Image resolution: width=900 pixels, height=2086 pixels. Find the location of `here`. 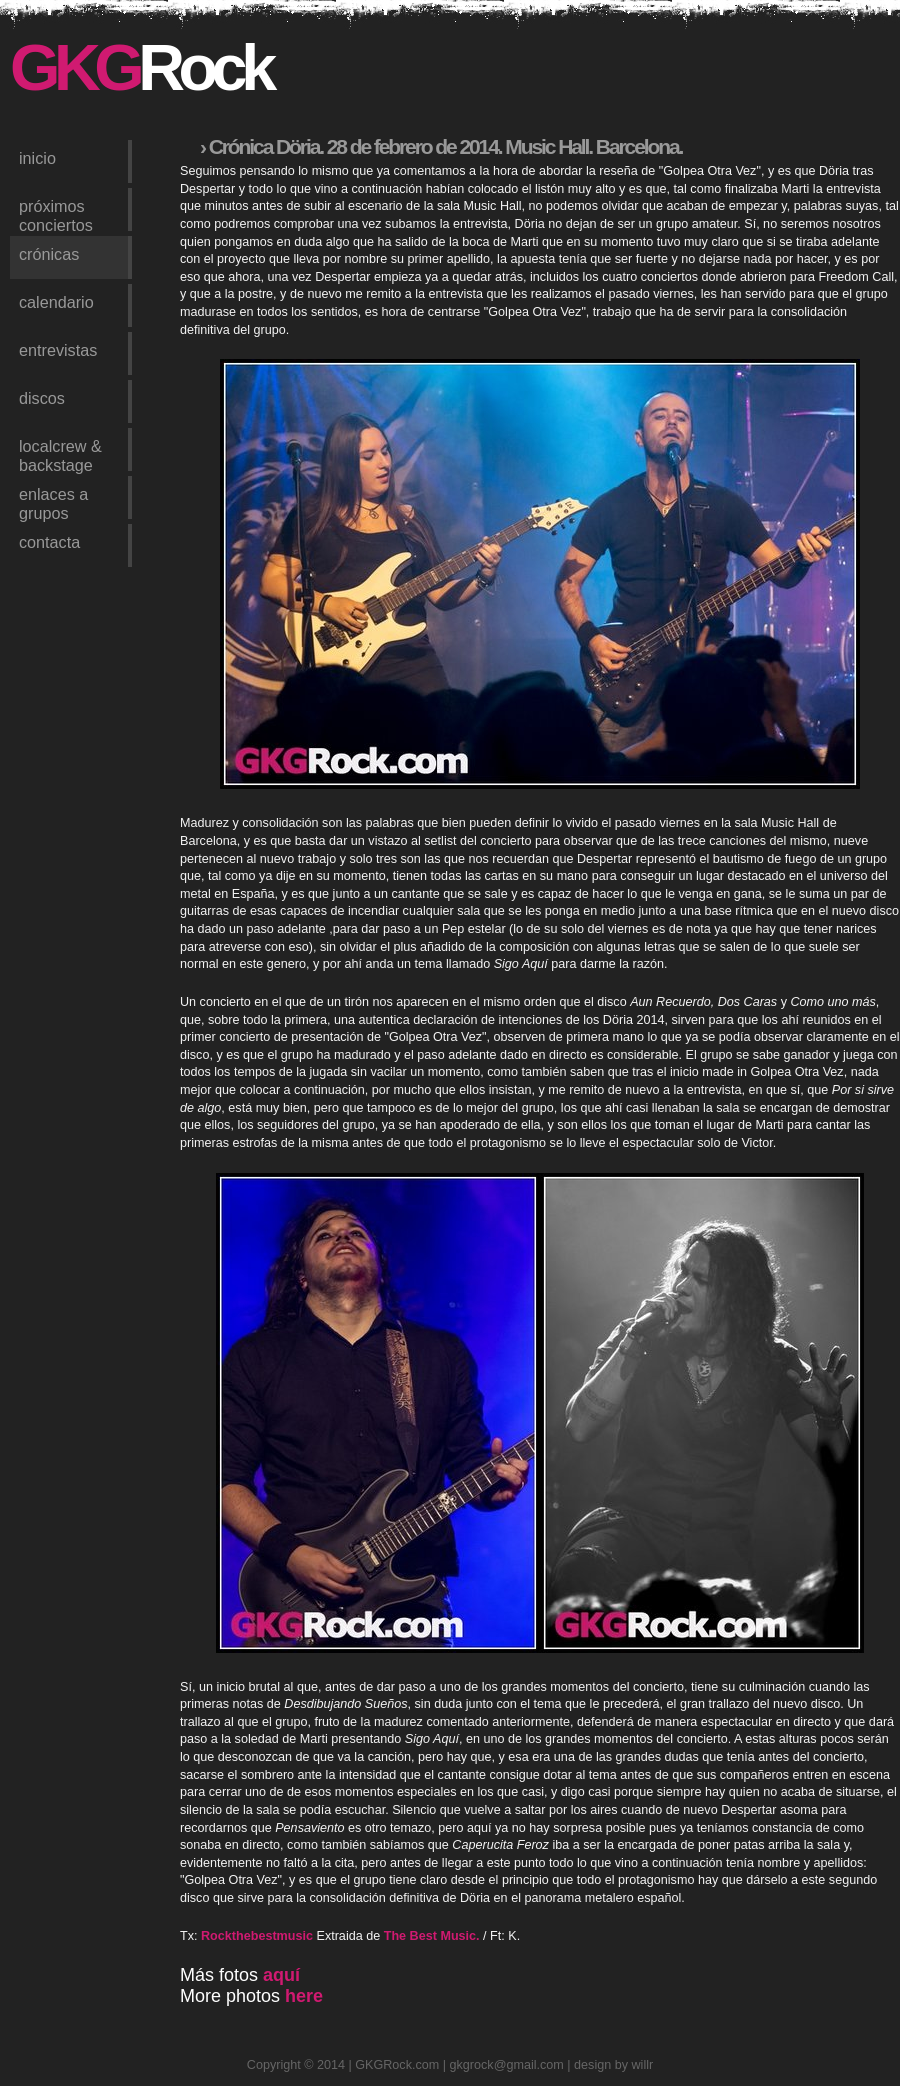

here is located at coordinates (304, 1996).